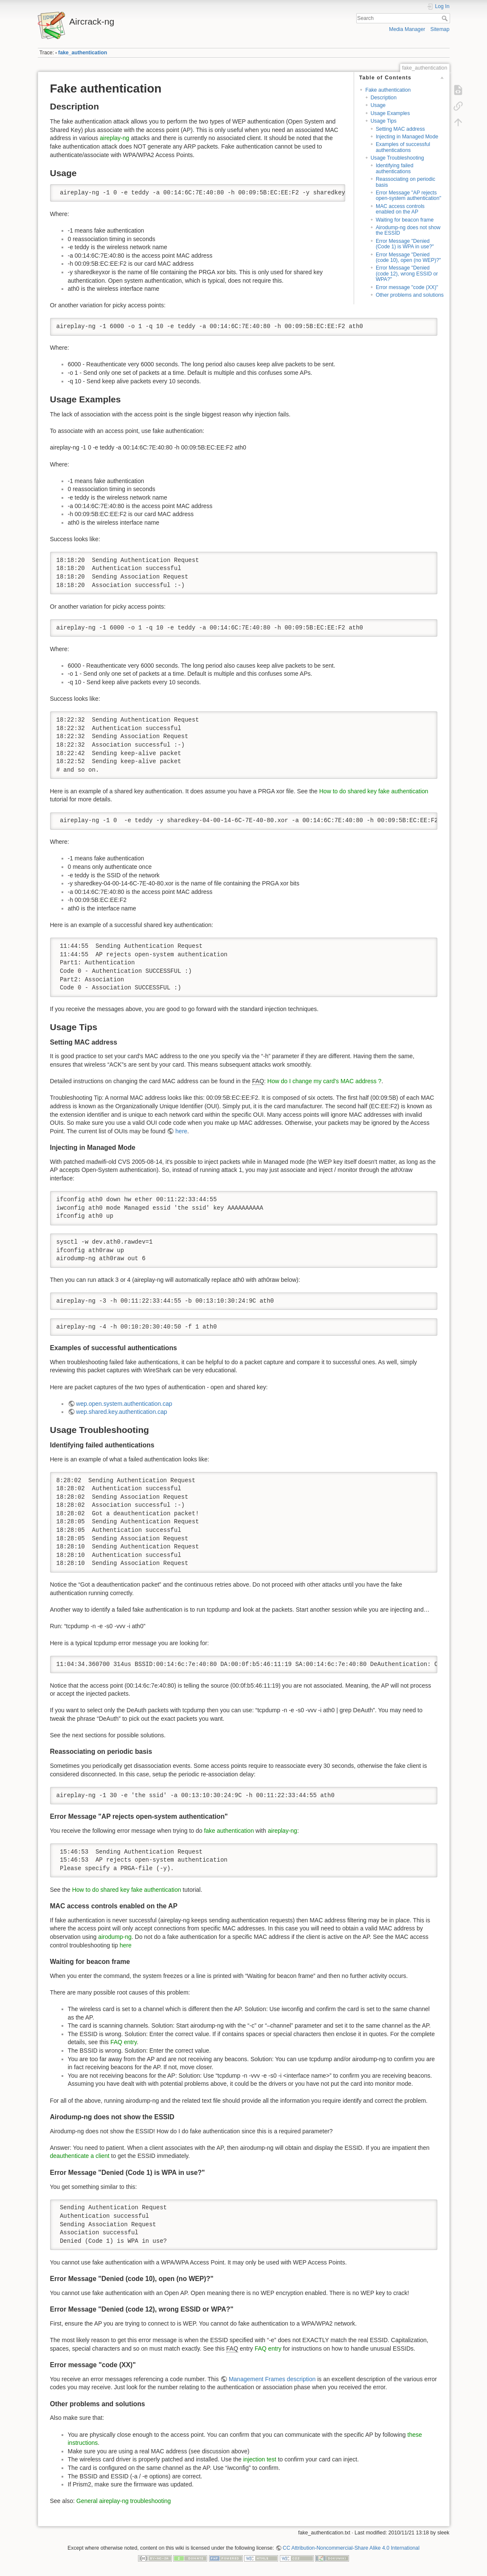  Describe the element at coordinates (373, 791) in the screenshot. I see `How to do shared key fake authentication` at that location.